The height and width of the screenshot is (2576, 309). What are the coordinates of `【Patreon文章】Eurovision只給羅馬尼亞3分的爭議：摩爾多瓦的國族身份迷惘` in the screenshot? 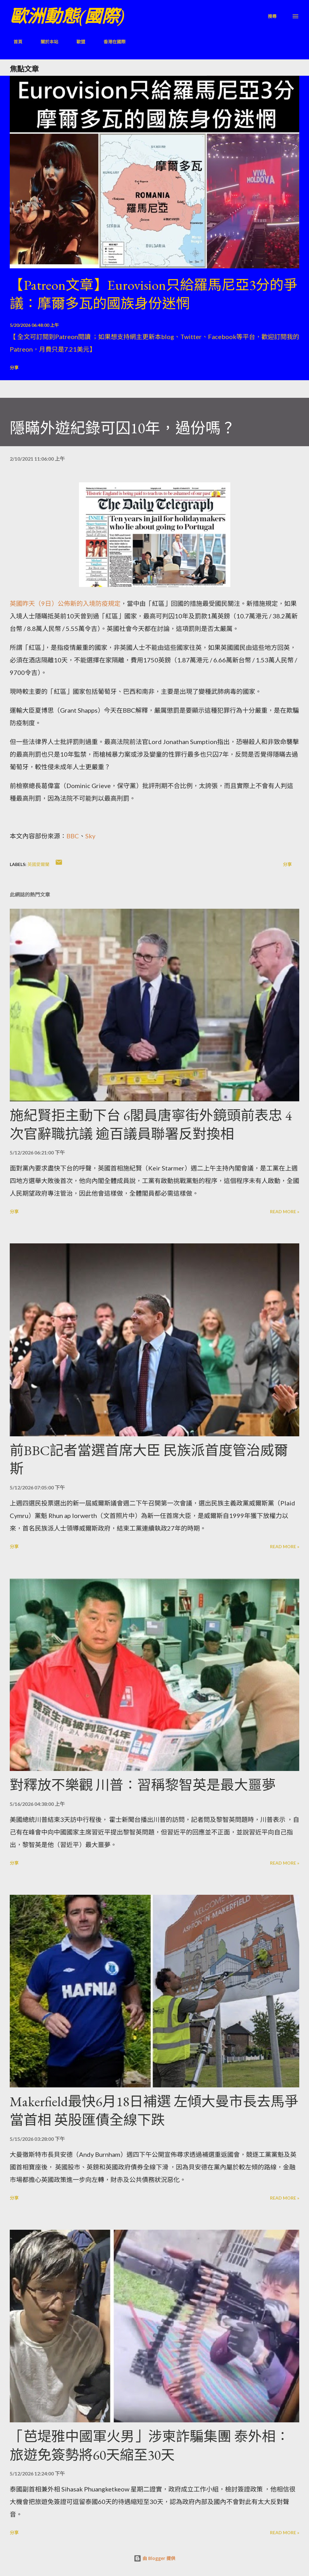 It's located at (153, 294).